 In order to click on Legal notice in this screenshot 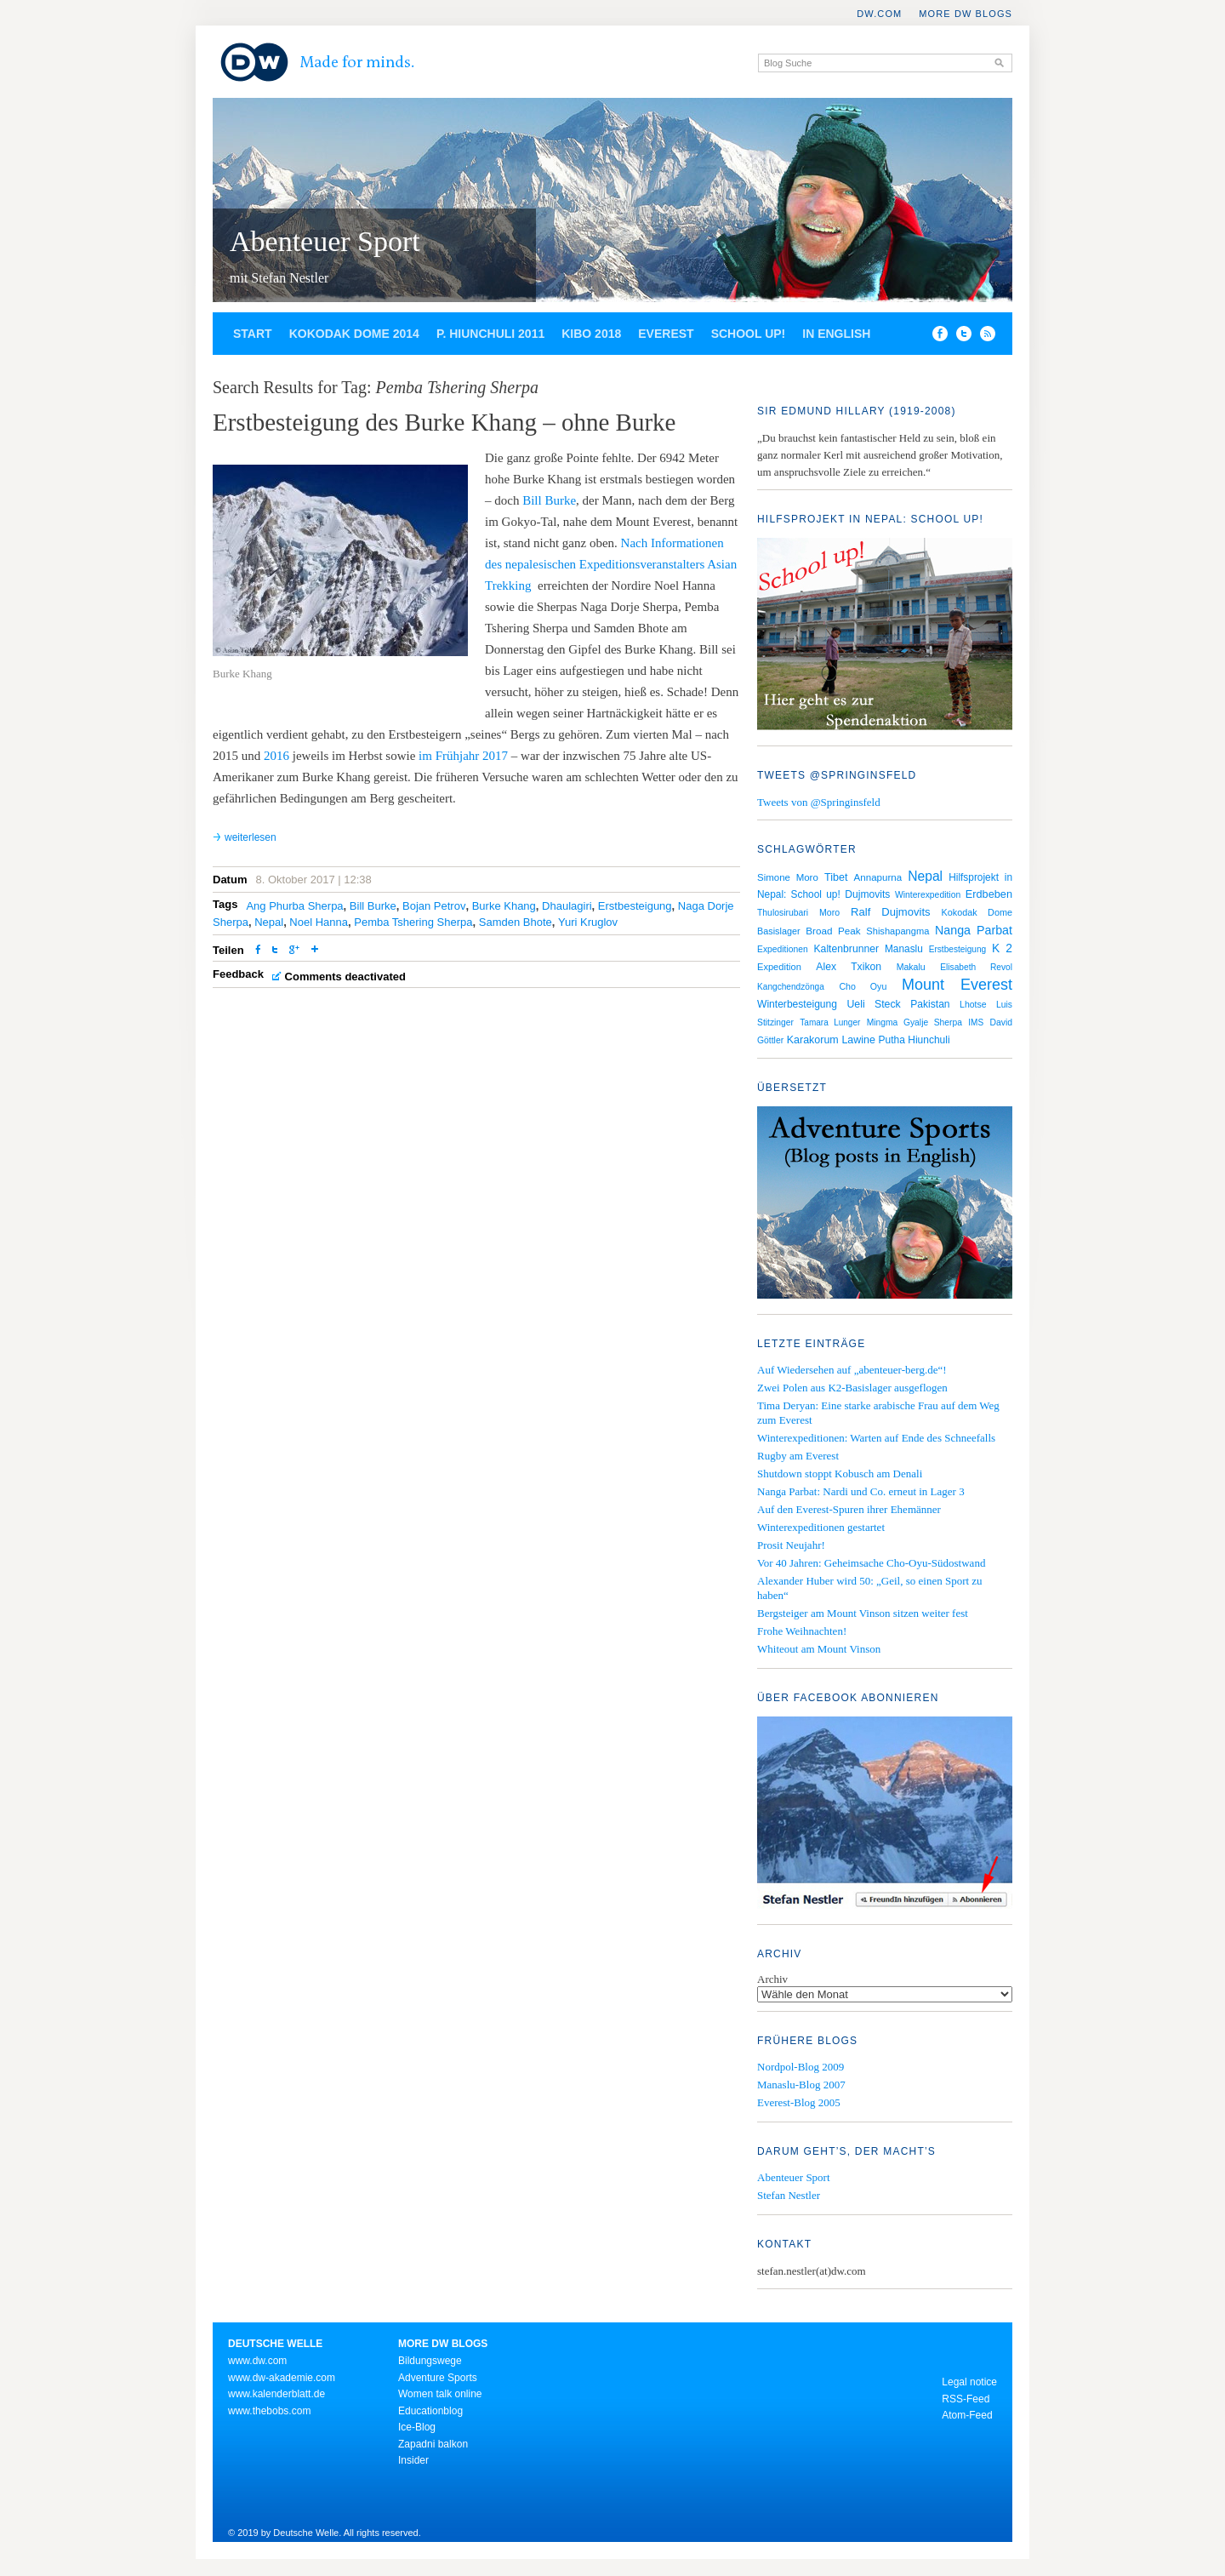, I will do `click(969, 2382)`.